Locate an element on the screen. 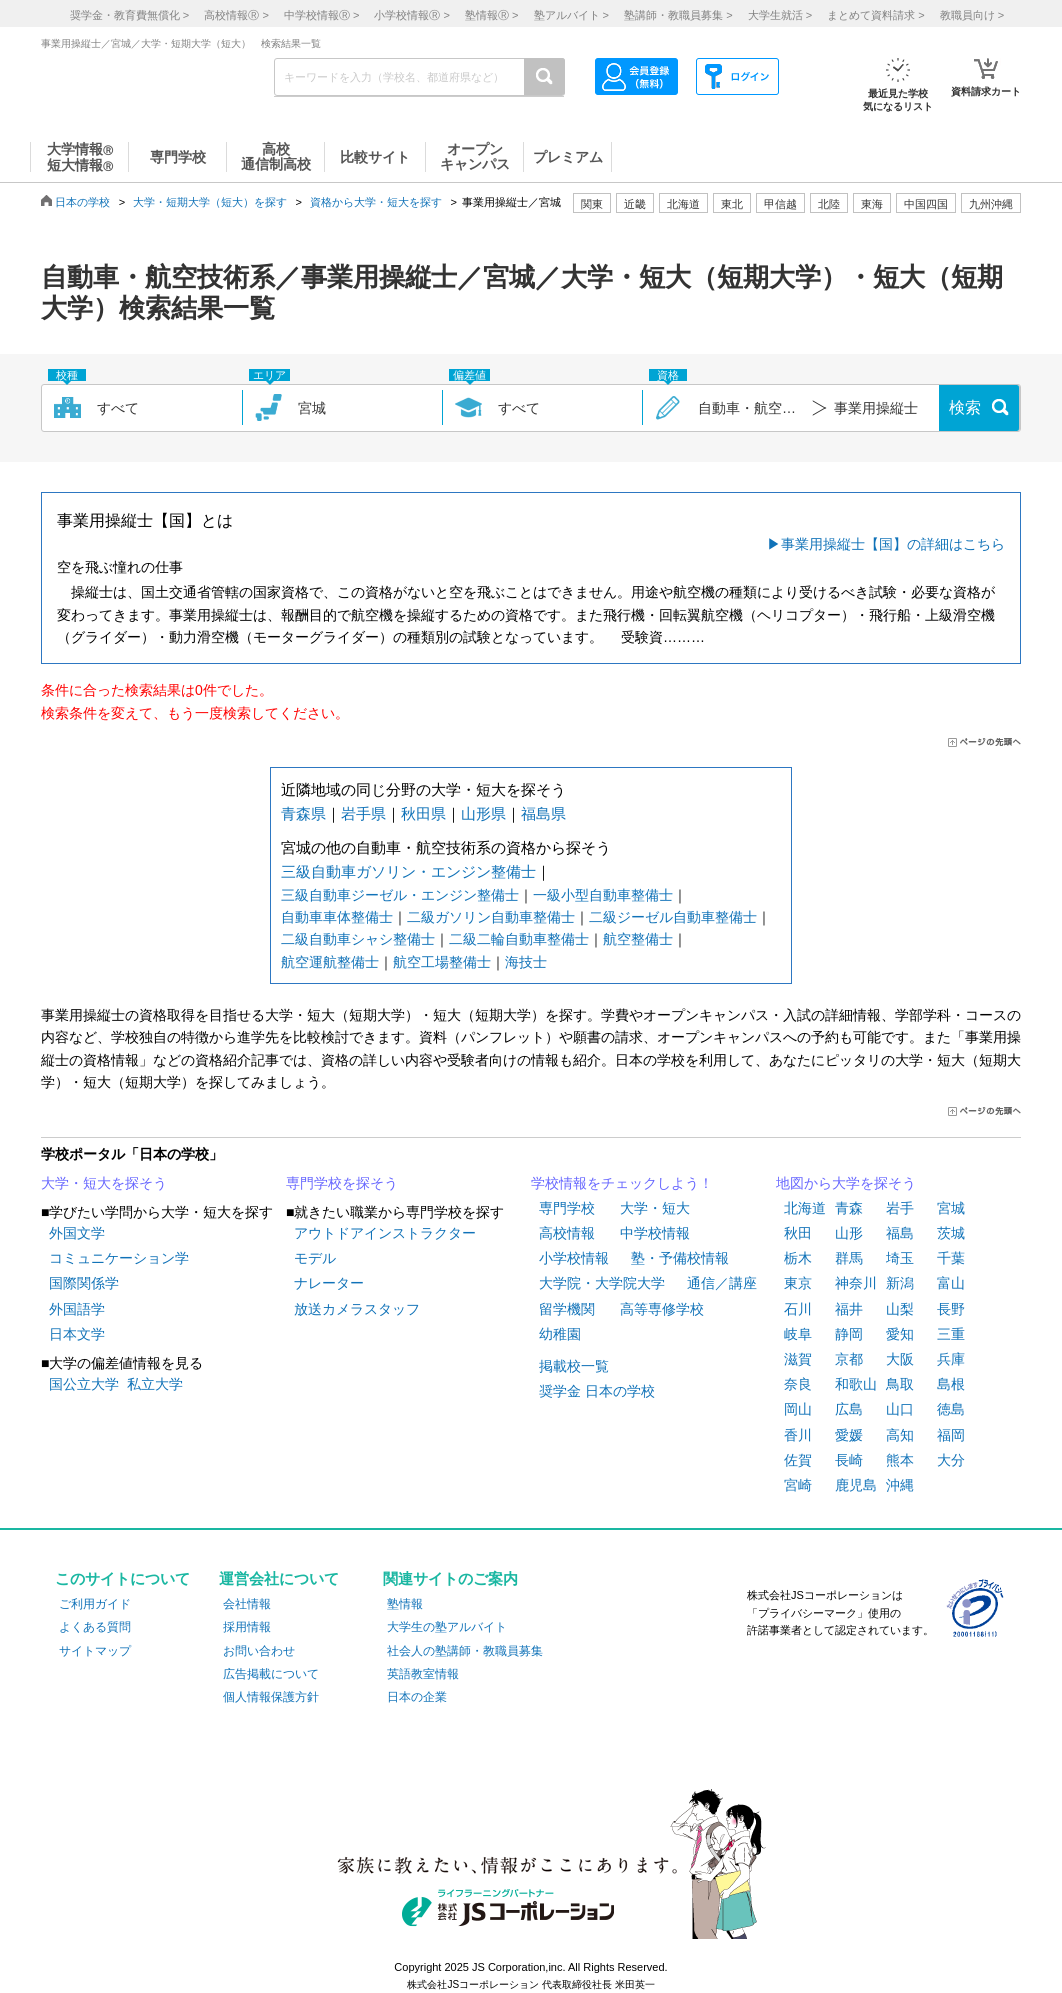 The width and height of the screenshot is (1062, 1993). 長崎 is located at coordinates (849, 1460).